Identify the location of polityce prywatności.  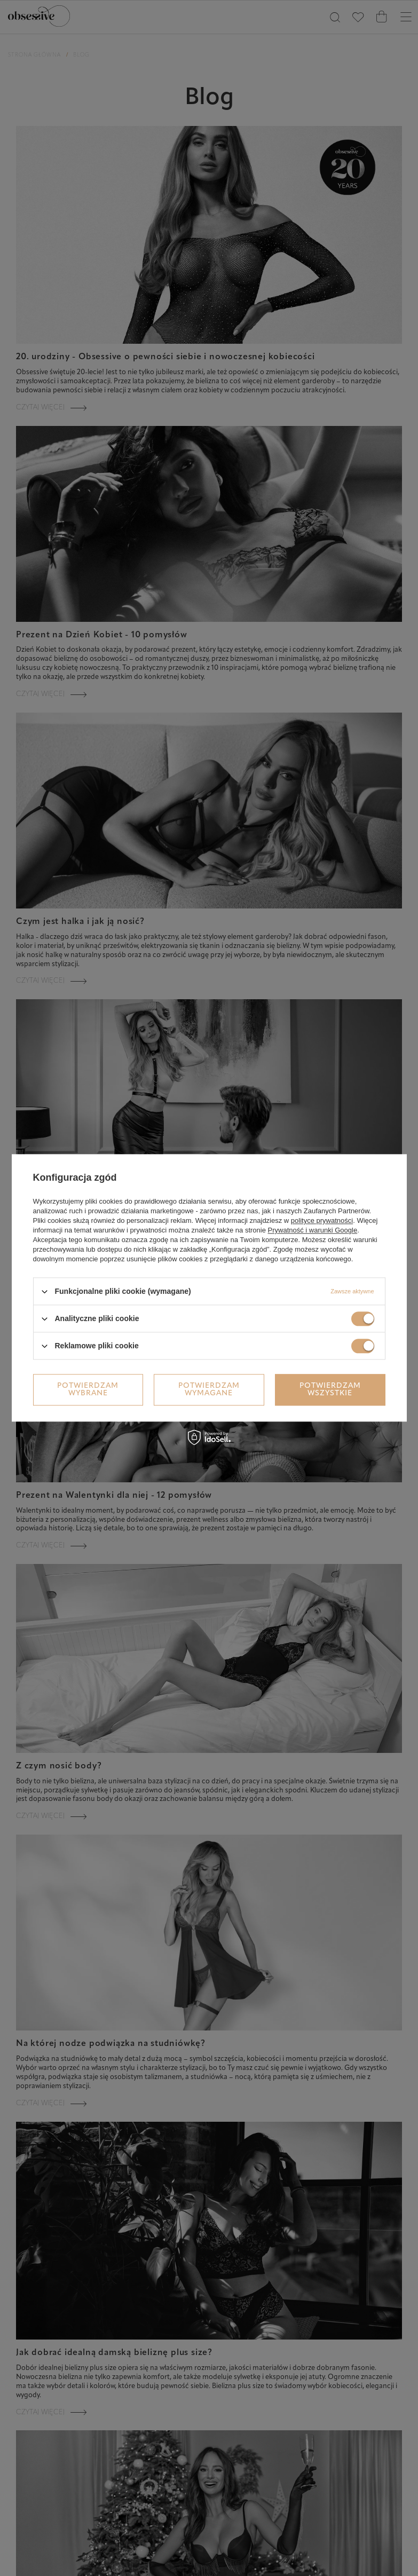
(322, 1220).